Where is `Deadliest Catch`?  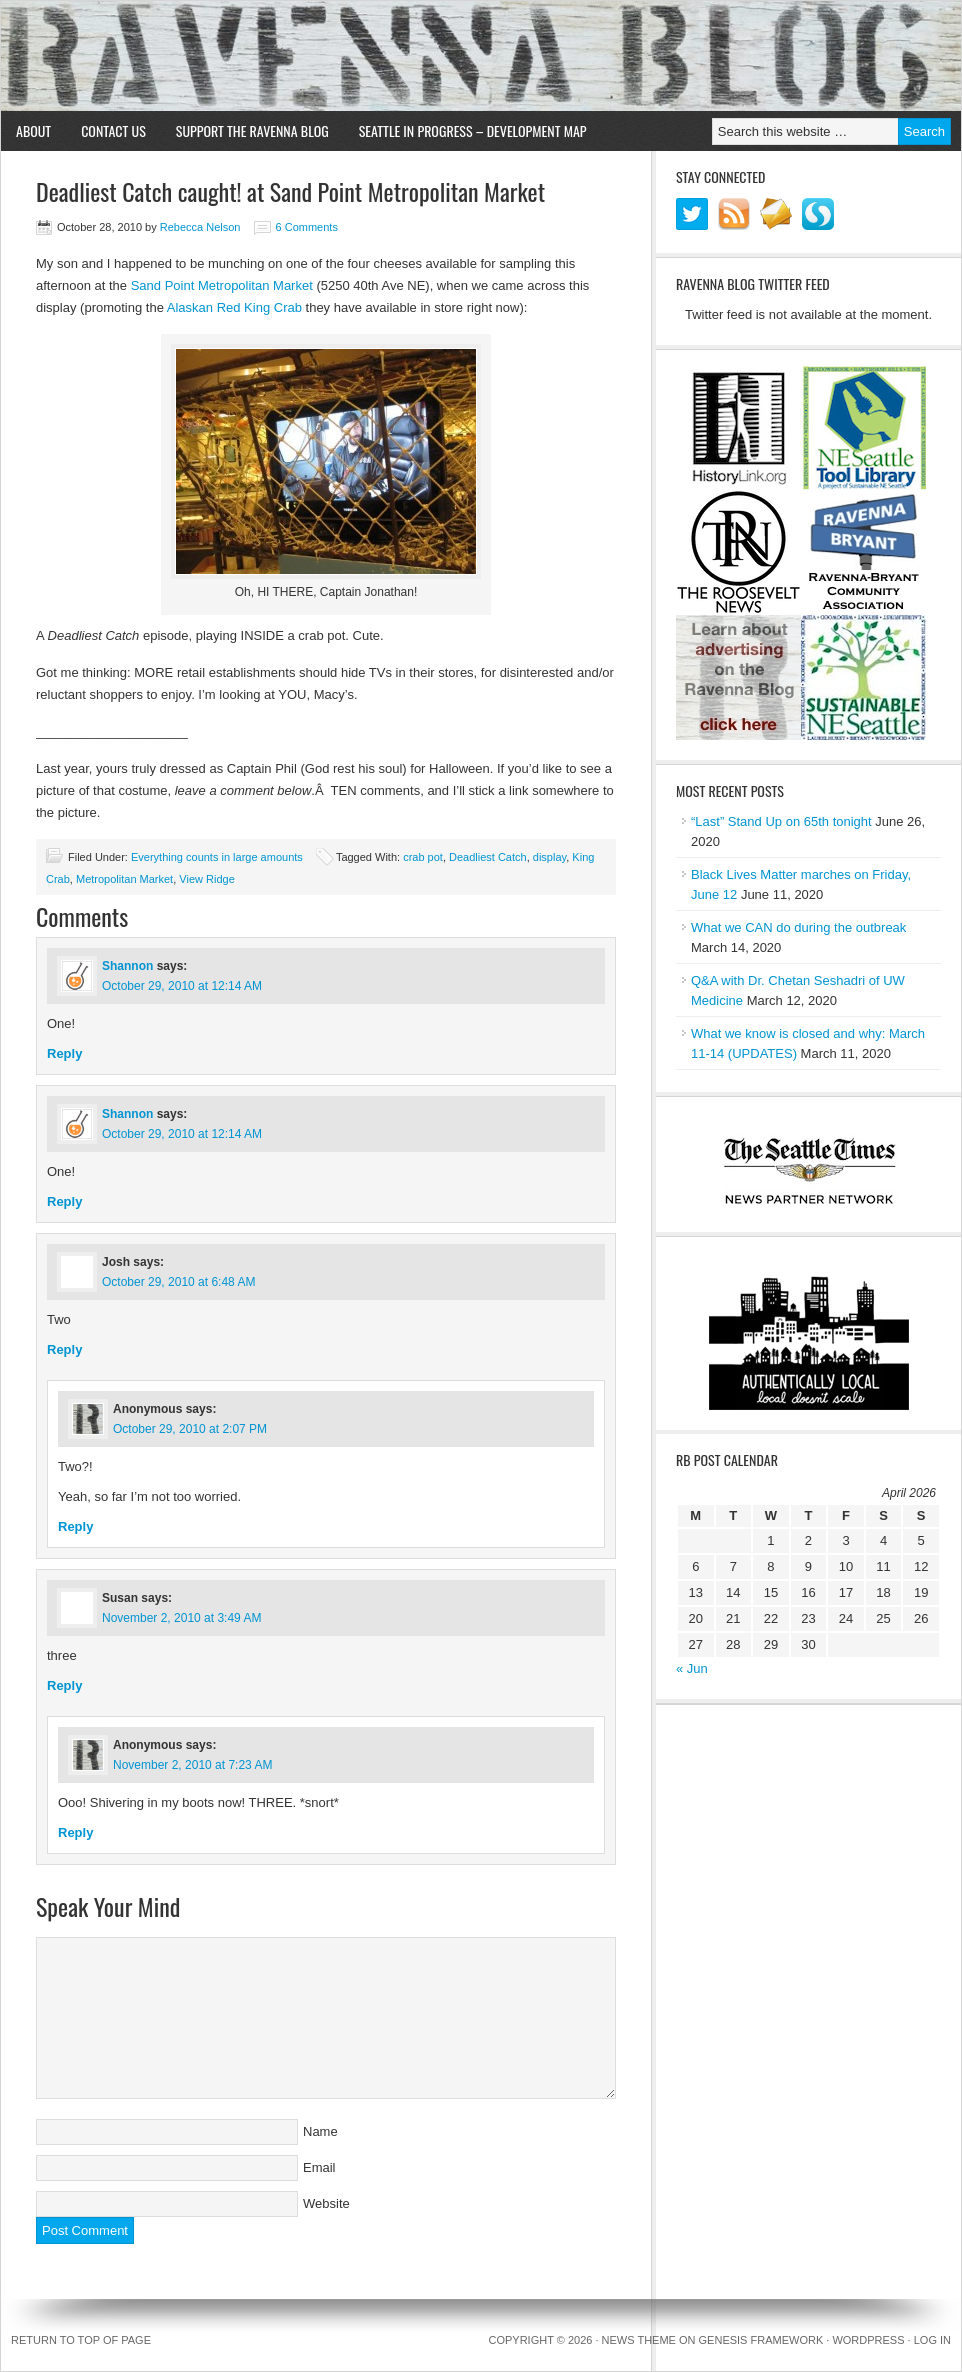
Deadliest Catch is located at coordinates (488, 857).